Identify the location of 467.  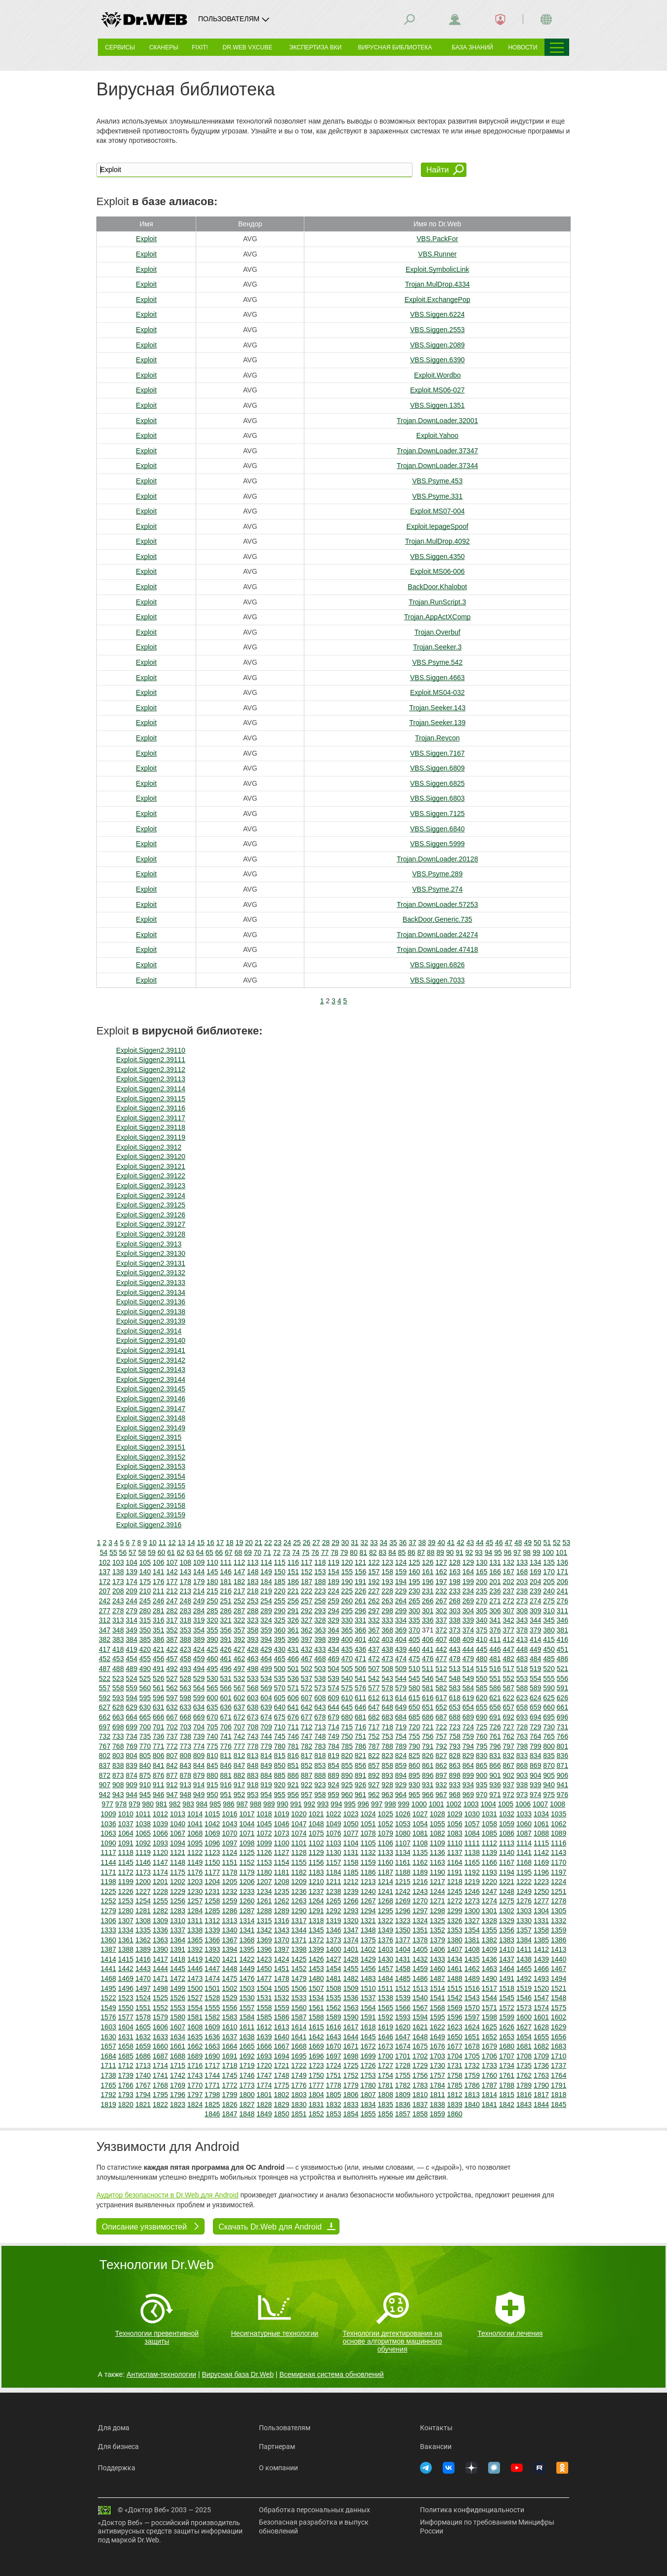
(306, 1659).